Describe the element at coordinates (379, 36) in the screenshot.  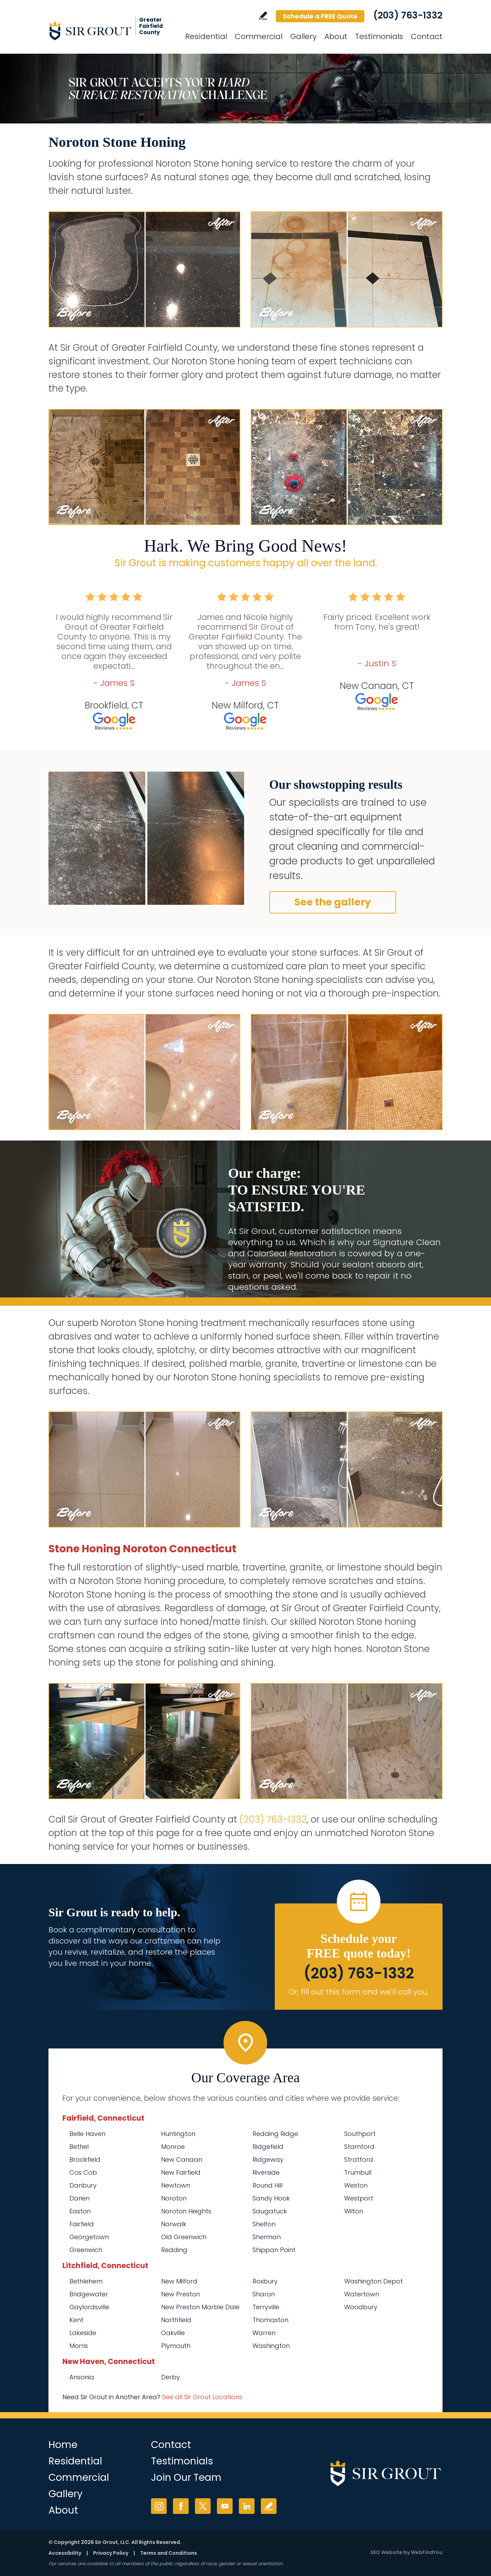
I see `Testimonials [Go to Testimonials]` at that location.